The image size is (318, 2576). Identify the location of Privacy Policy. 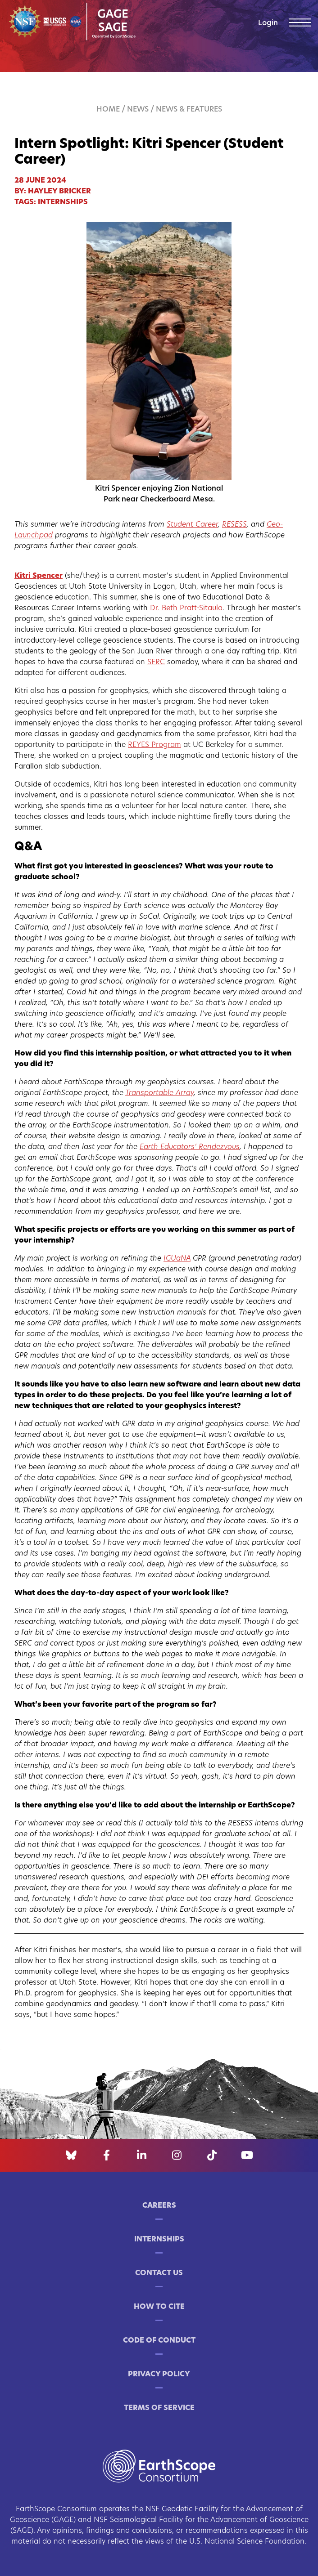
(159, 2374).